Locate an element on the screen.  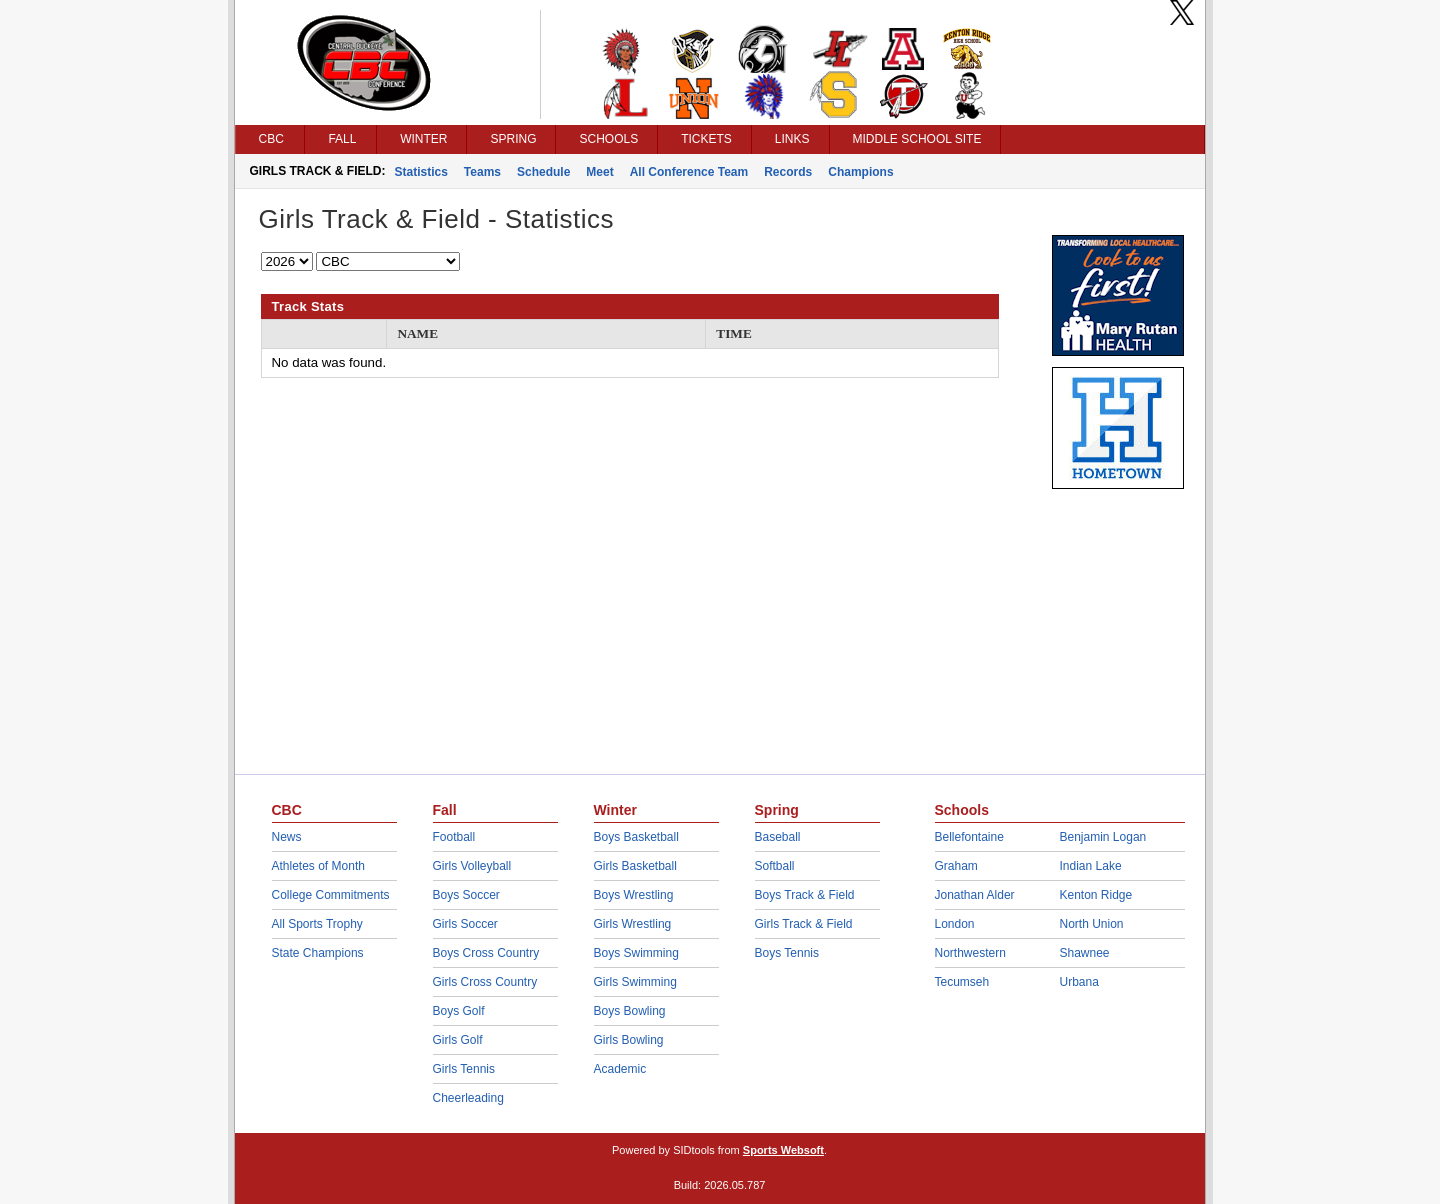
Girls Volleyball is located at coordinates (472, 866).